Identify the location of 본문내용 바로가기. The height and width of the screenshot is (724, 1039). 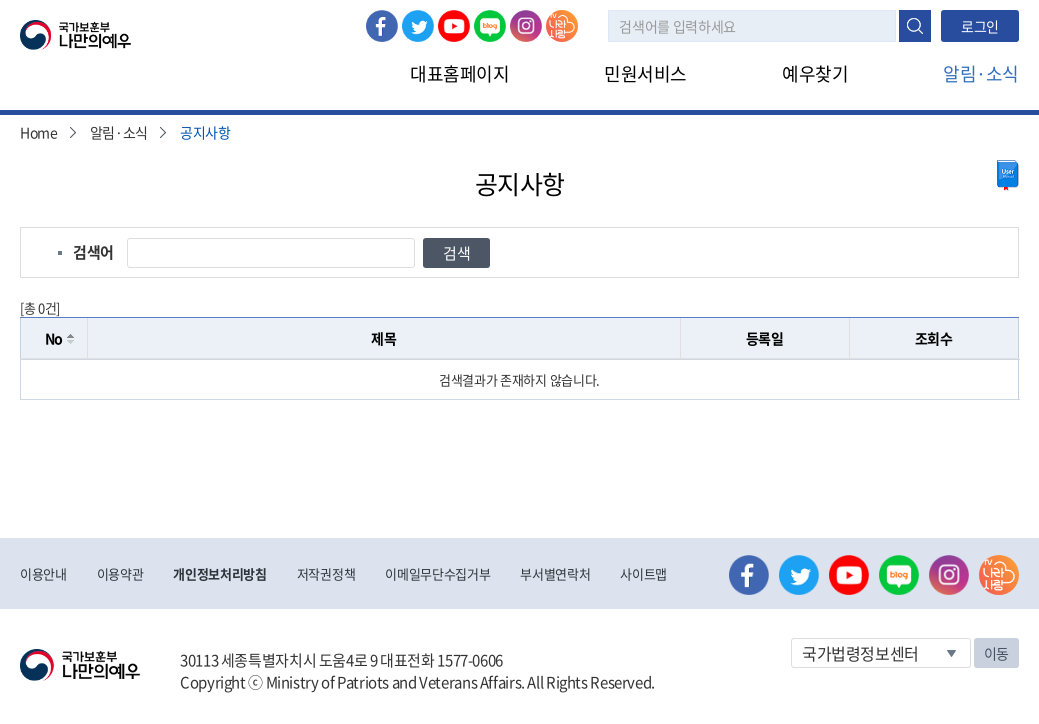
(0, 0).